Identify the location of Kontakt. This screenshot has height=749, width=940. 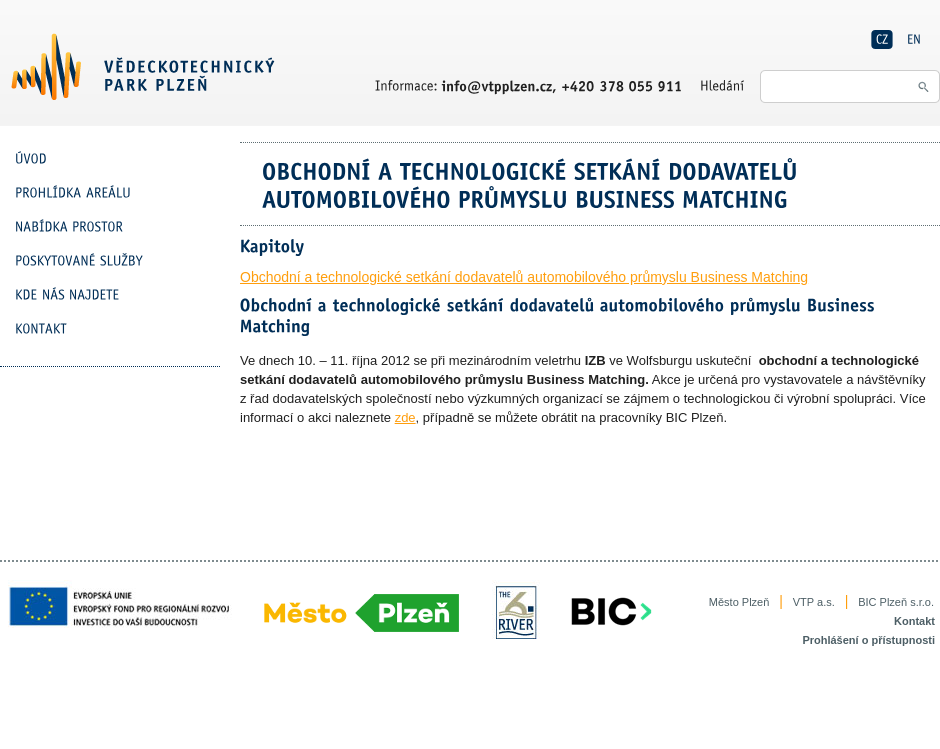
(914, 621).